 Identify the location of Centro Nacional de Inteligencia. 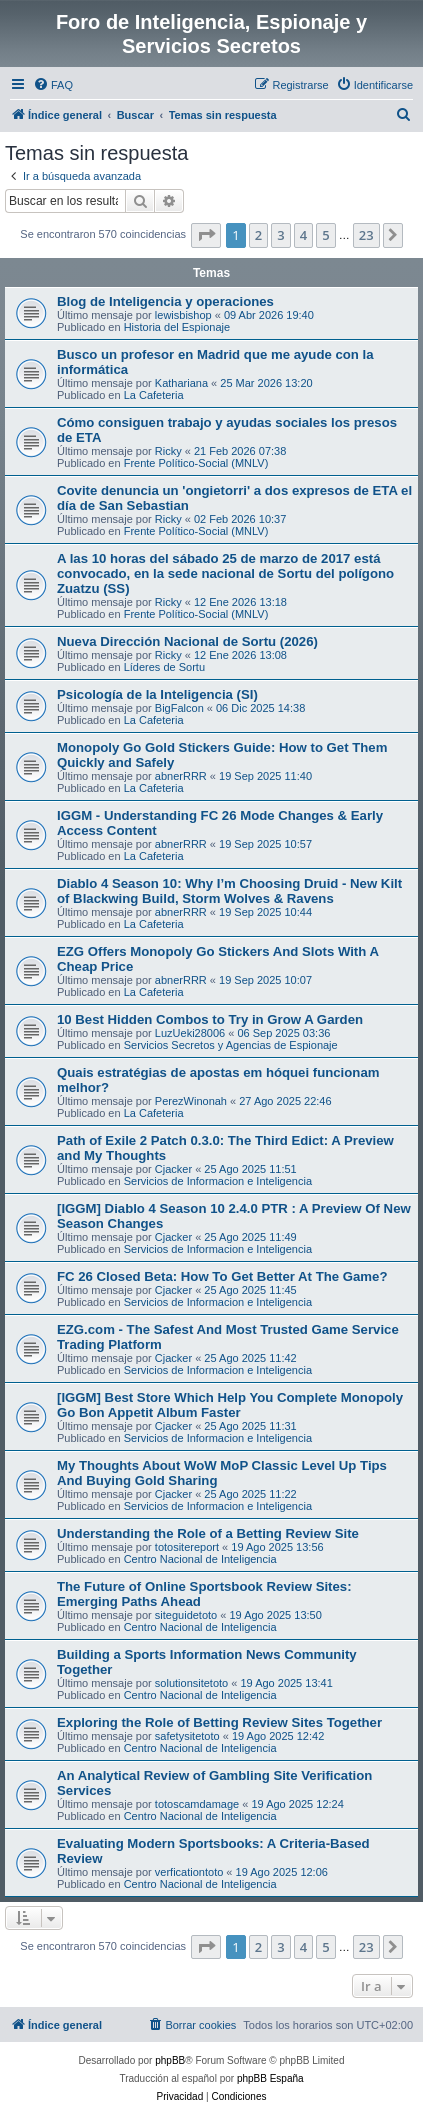
(200, 1559).